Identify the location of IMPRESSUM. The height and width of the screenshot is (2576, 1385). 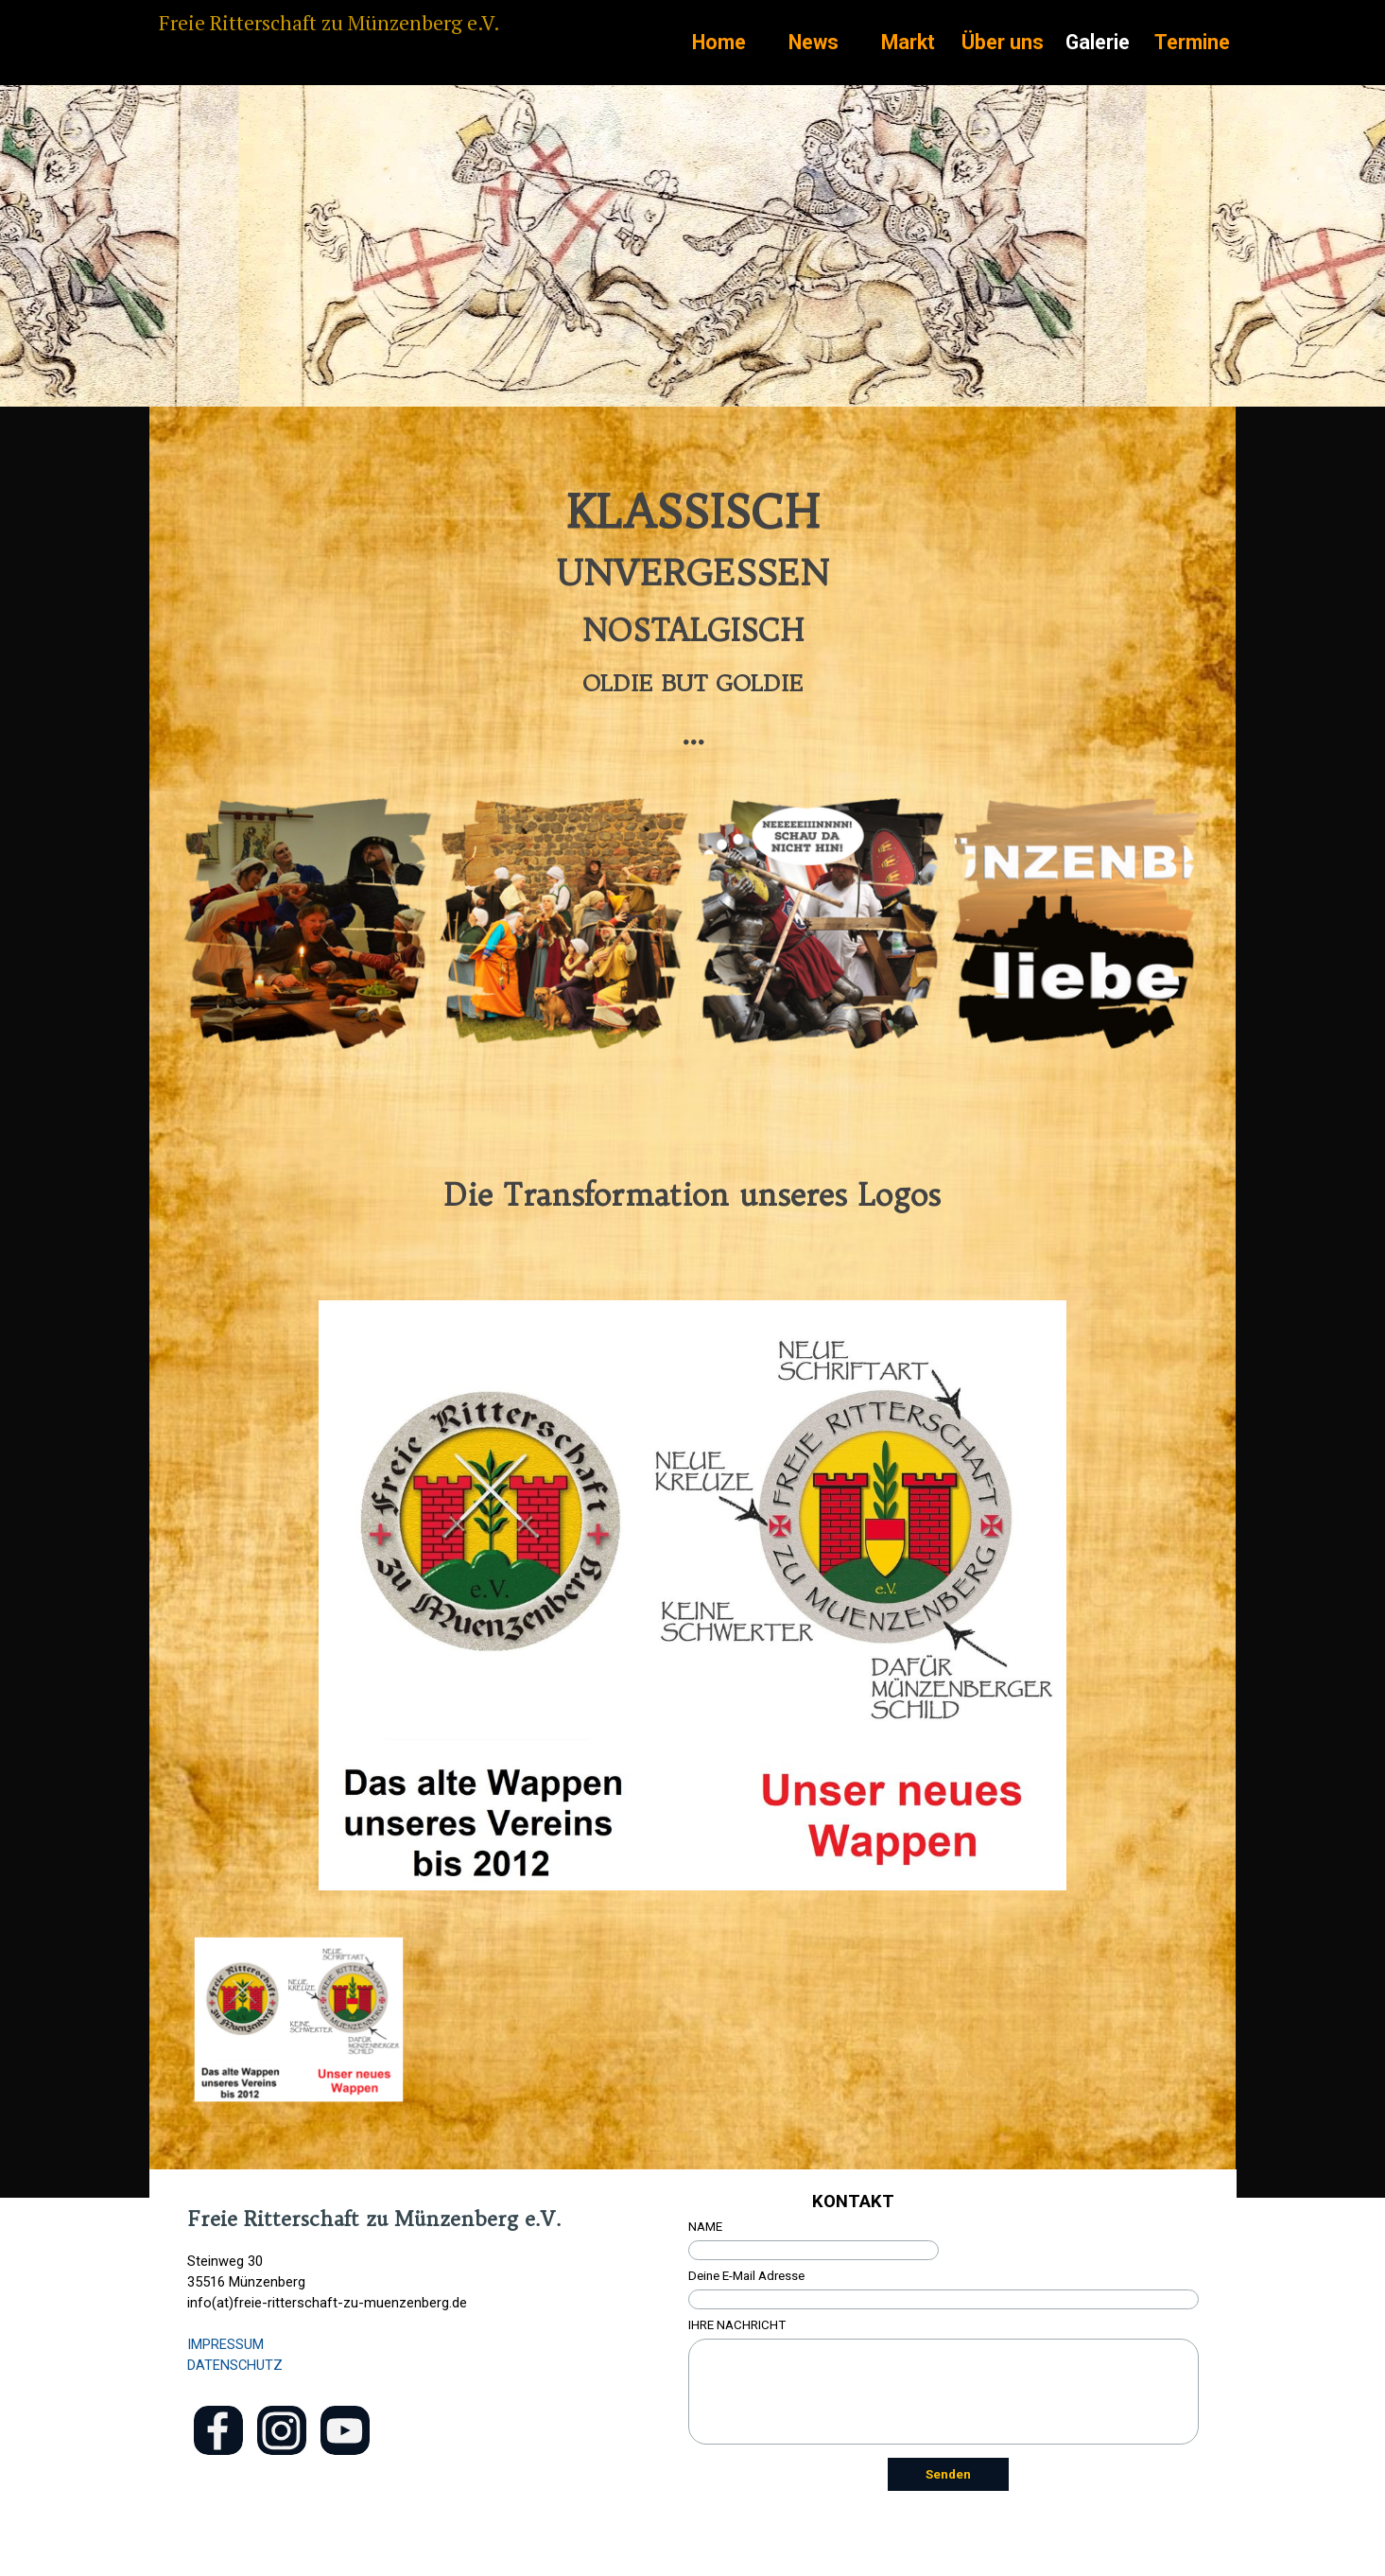
(225, 2344).